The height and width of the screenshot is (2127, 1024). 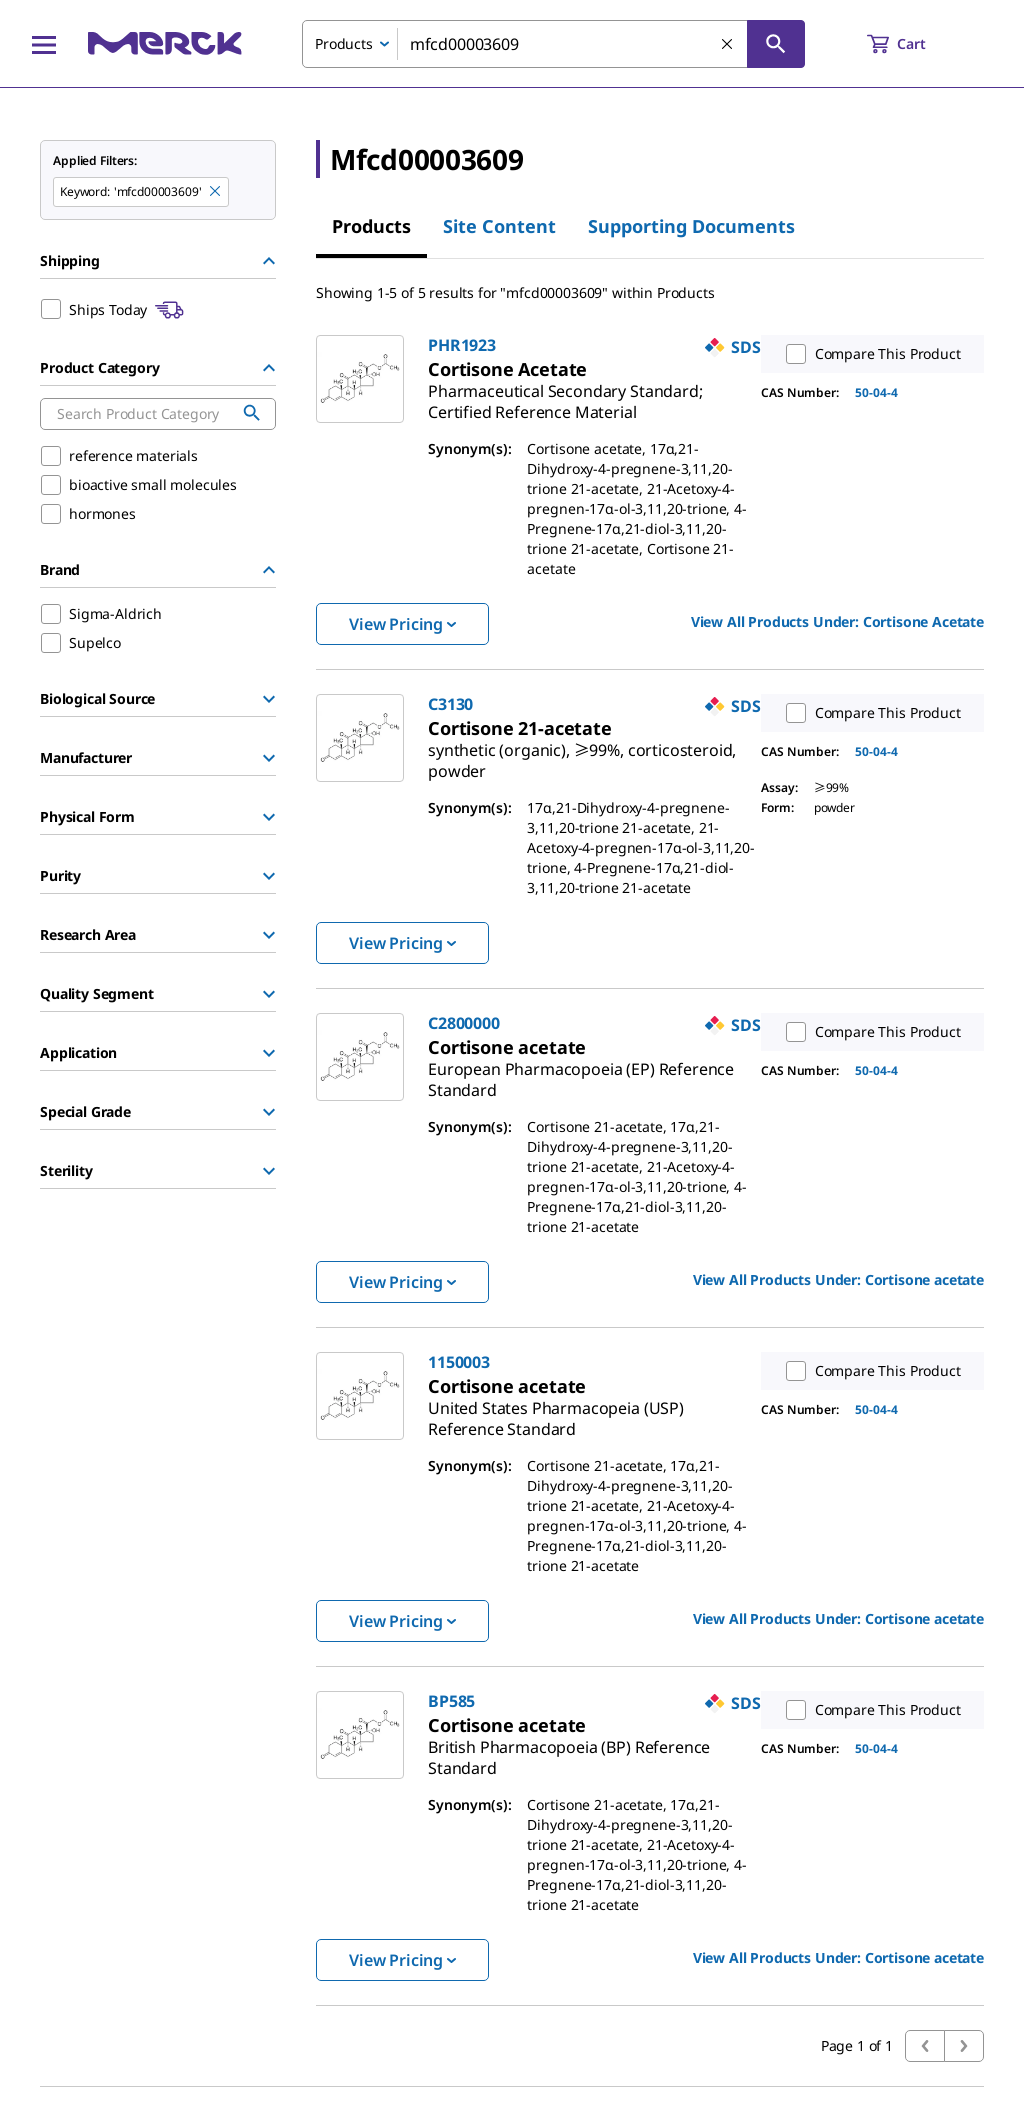 What do you see at coordinates (269, 699) in the screenshot?
I see `[Show Group]` at bounding box center [269, 699].